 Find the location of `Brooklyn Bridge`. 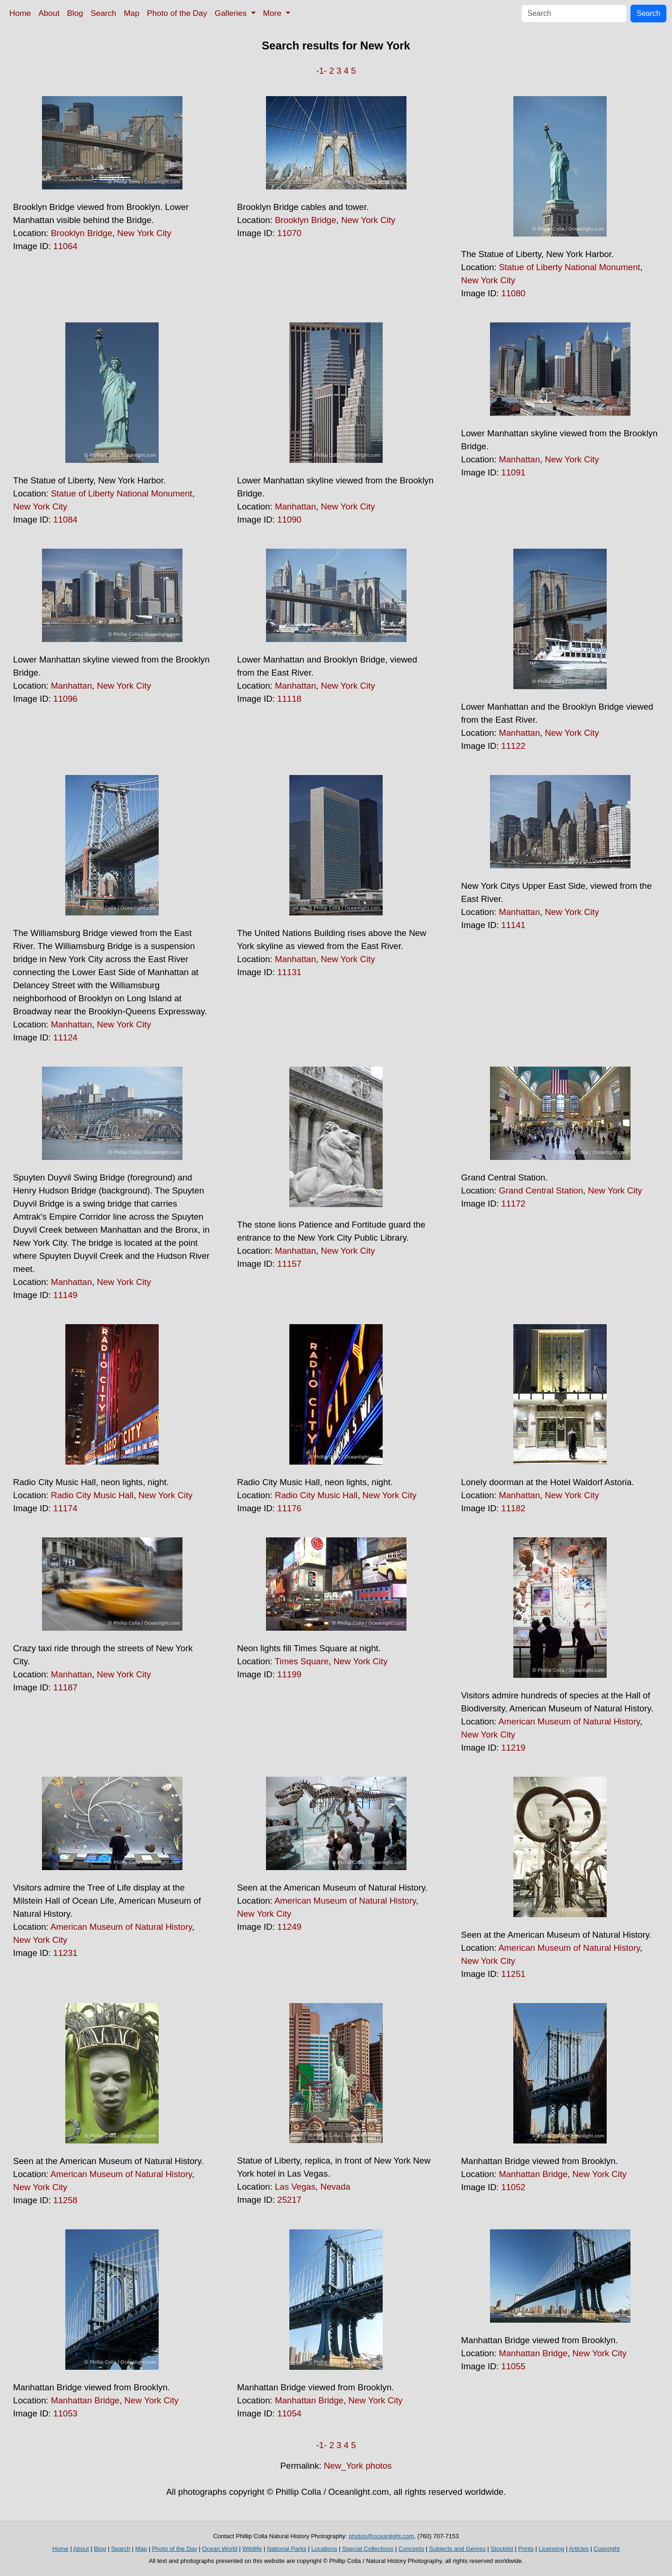

Brooklyn Bridge is located at coordinates (81, 233).